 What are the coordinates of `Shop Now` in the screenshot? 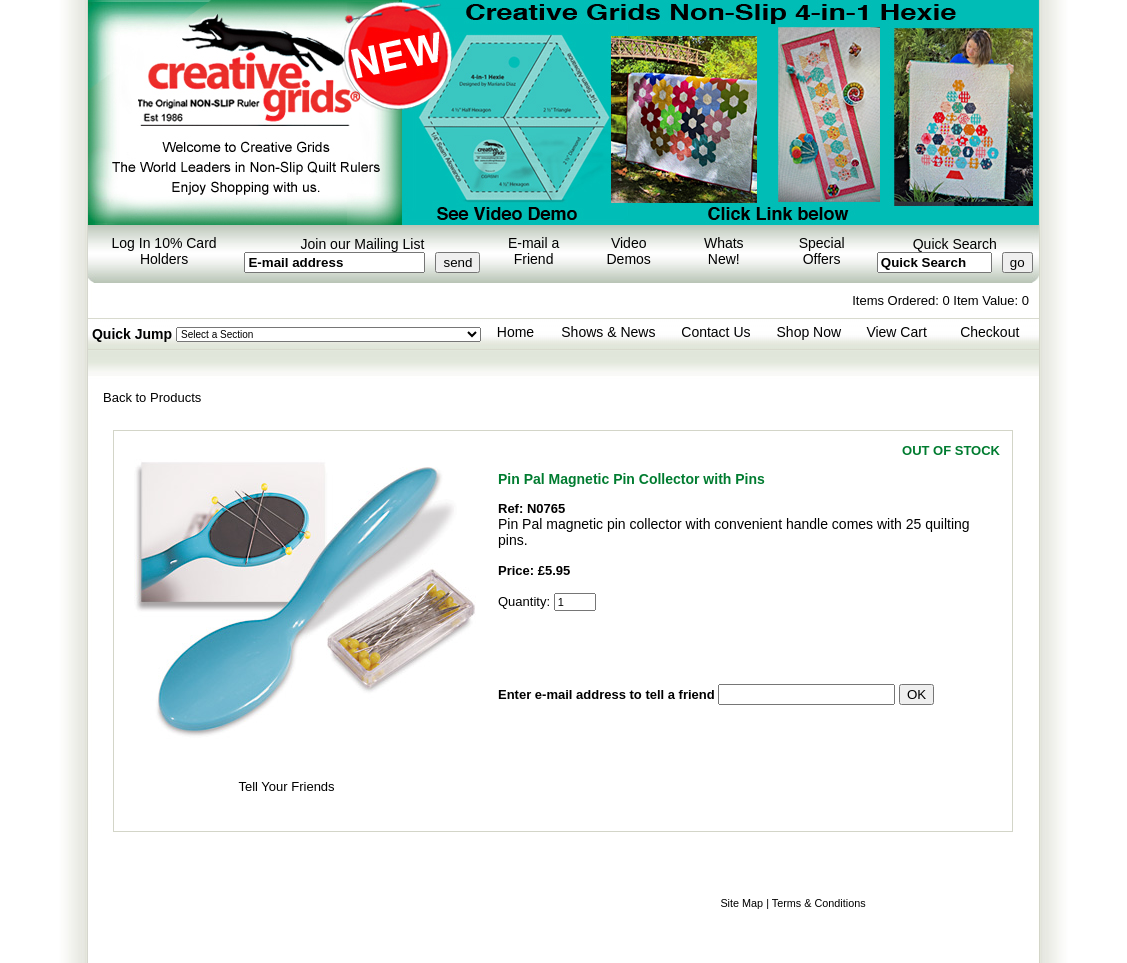 It's located at (809, 332).